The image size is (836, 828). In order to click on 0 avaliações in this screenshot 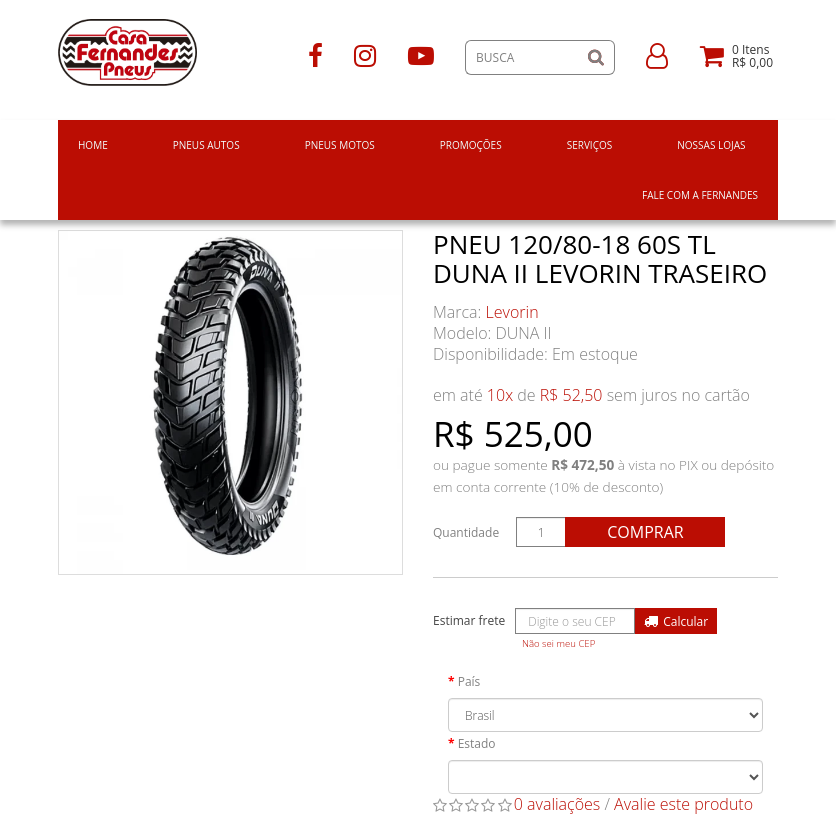, I will do `click(557, 804)`.